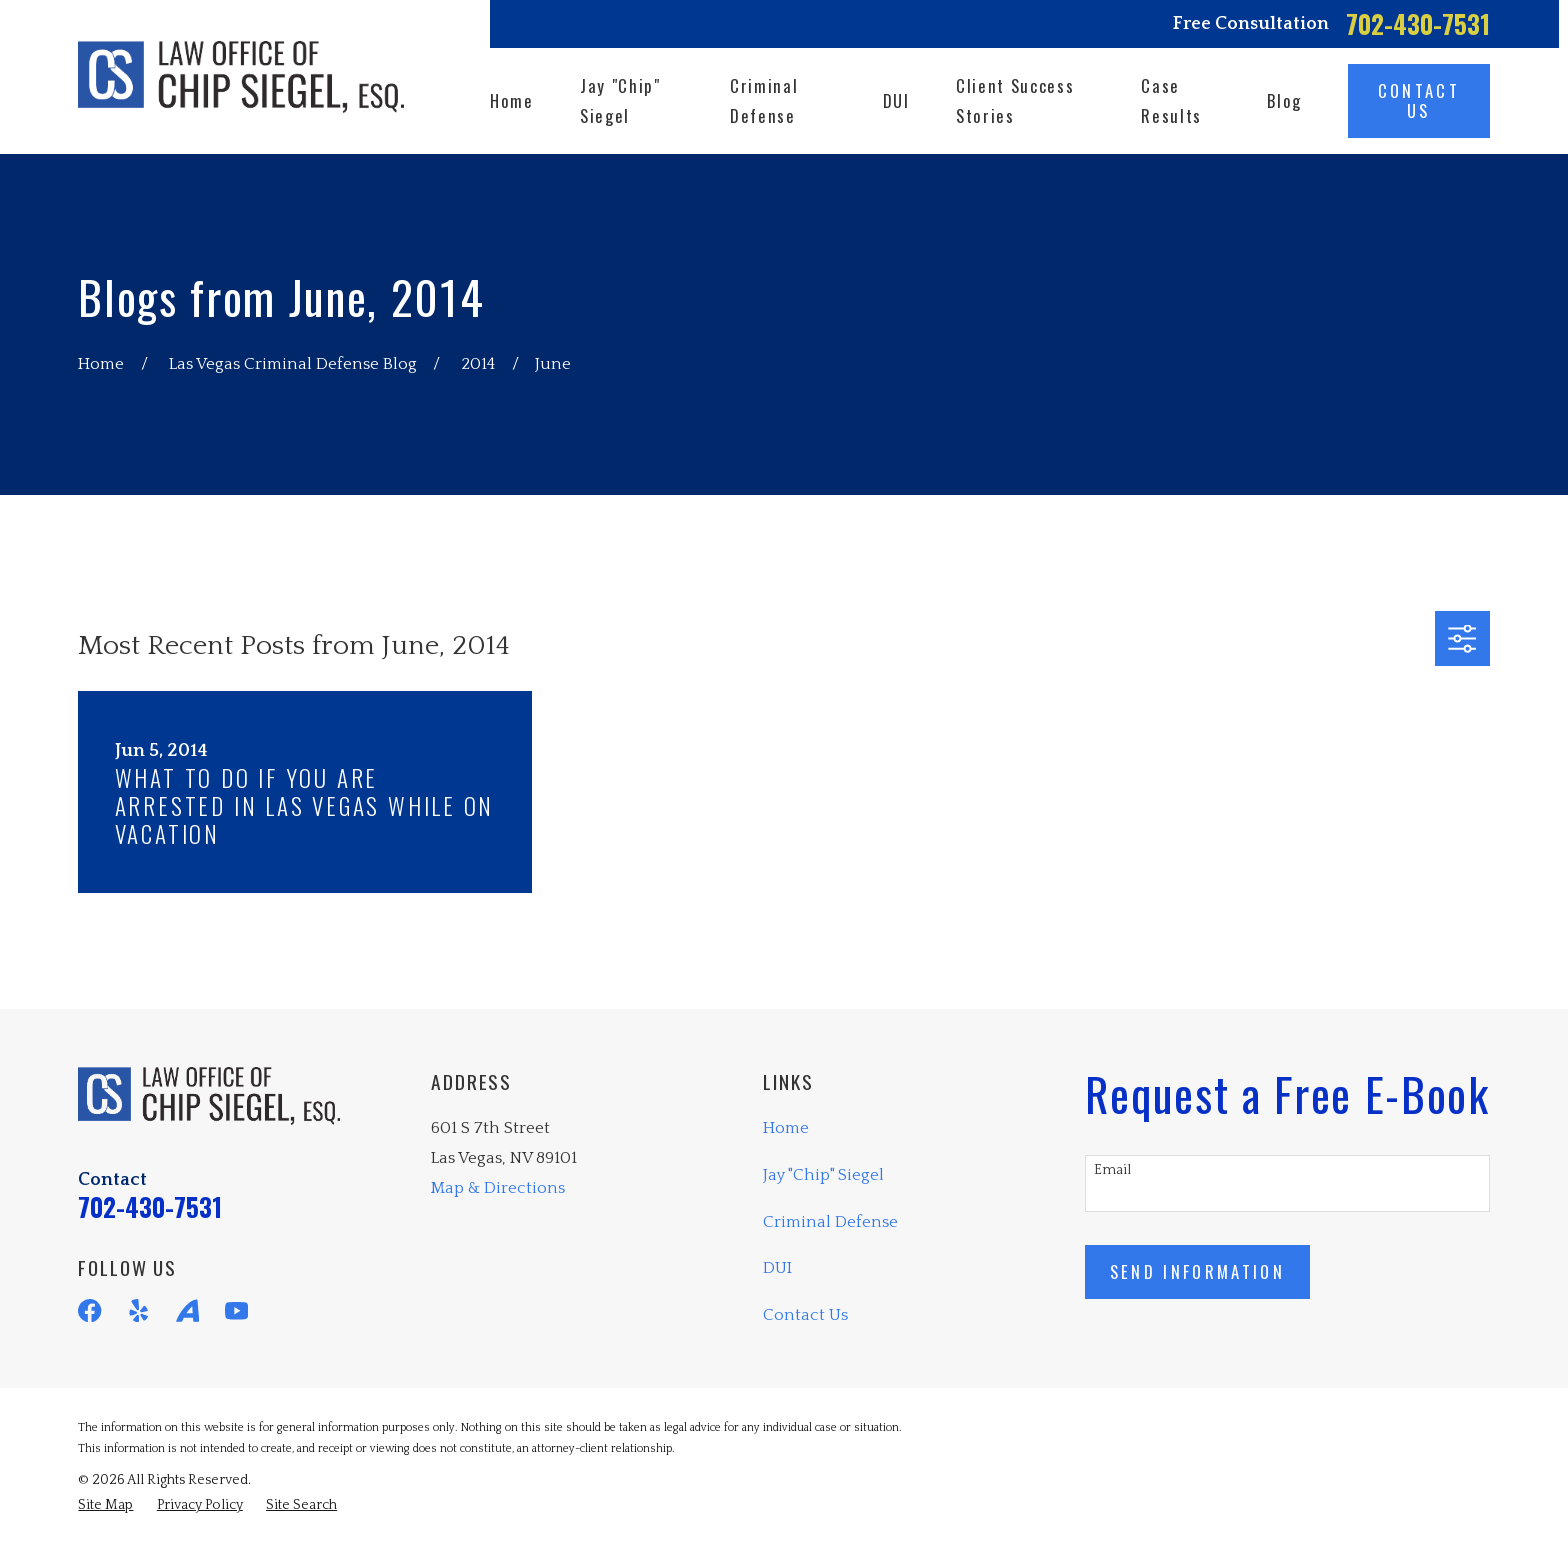 The image size is (1568, 1549). Describe the element at coordinates (764, 100) in the screenshot. I see `Criminal Defense [menuitem]` at that location.